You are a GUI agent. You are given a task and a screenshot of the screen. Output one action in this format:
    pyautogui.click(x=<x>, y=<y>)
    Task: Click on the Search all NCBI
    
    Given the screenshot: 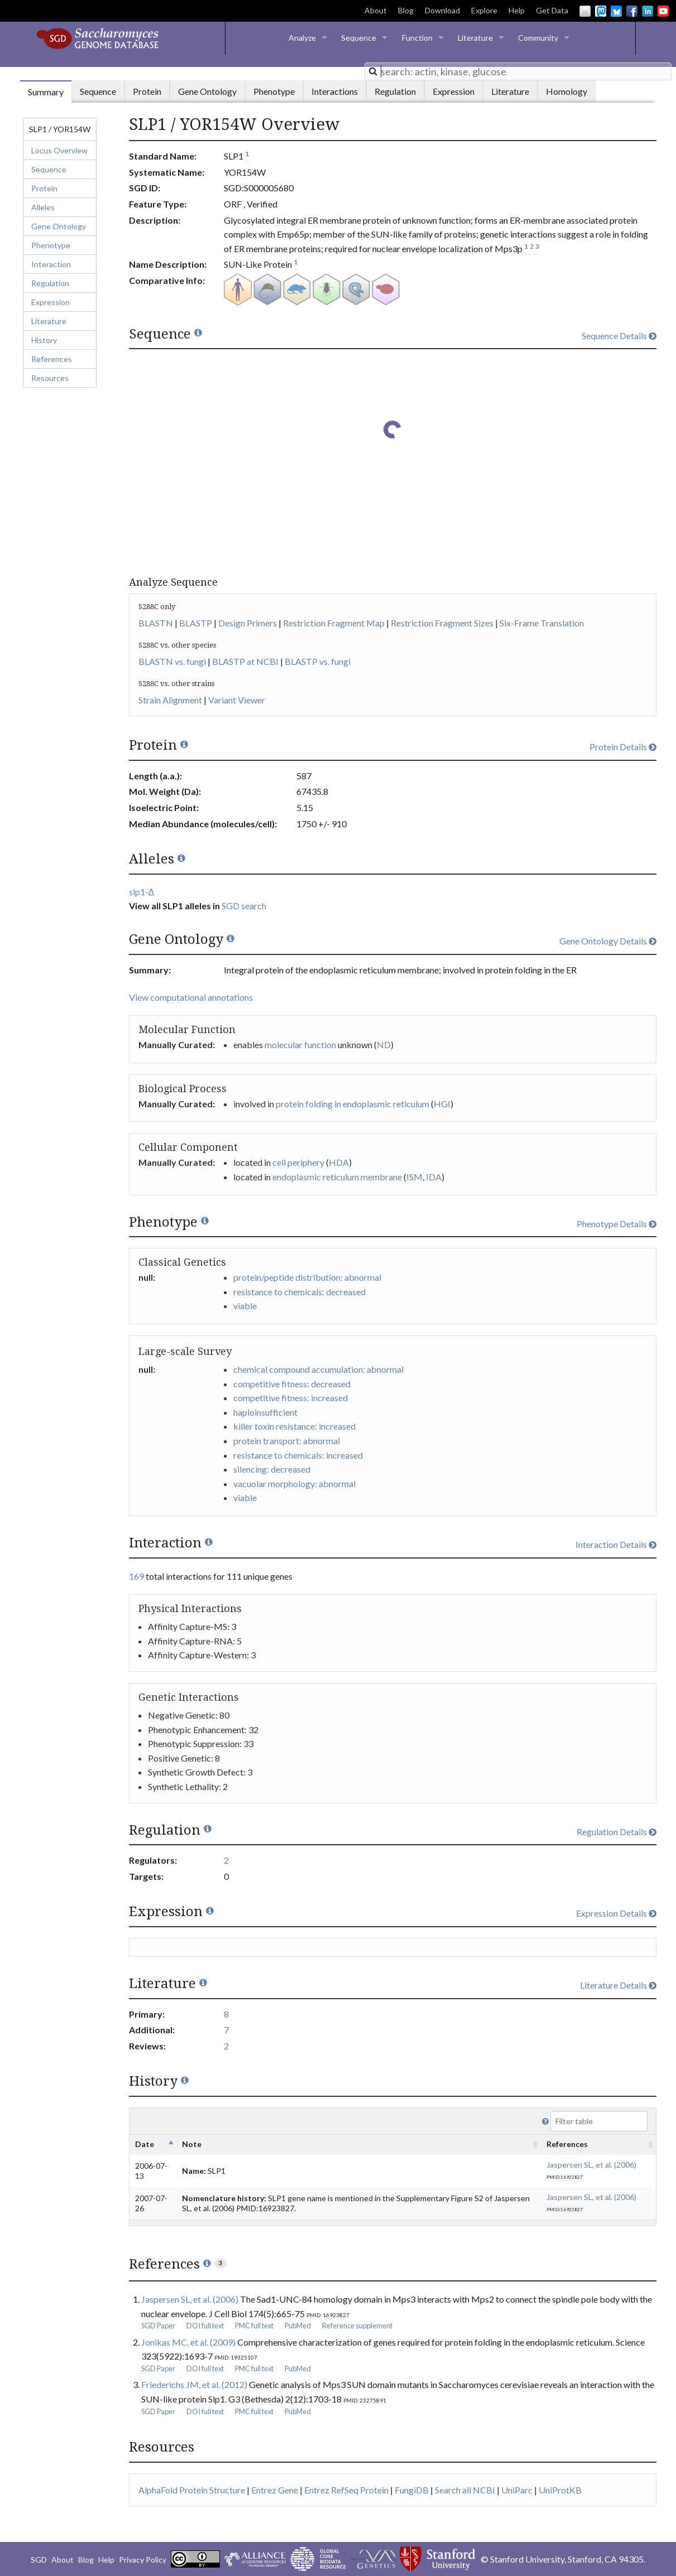 What is the action you would take?
    pyautogui.click(x=465, y=2490)
    